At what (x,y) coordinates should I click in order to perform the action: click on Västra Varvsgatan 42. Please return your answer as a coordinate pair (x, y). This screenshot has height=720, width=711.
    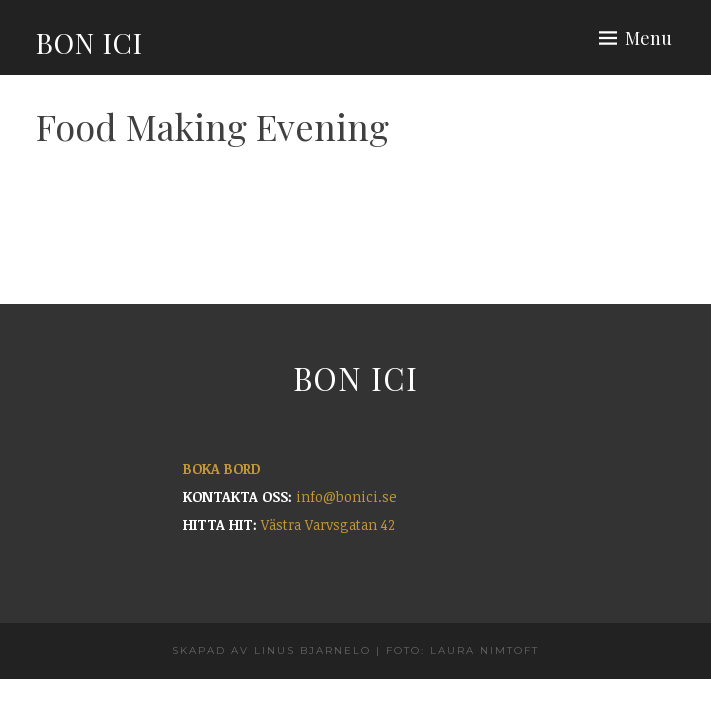
    Looking at the image, I should click on (328, 524).